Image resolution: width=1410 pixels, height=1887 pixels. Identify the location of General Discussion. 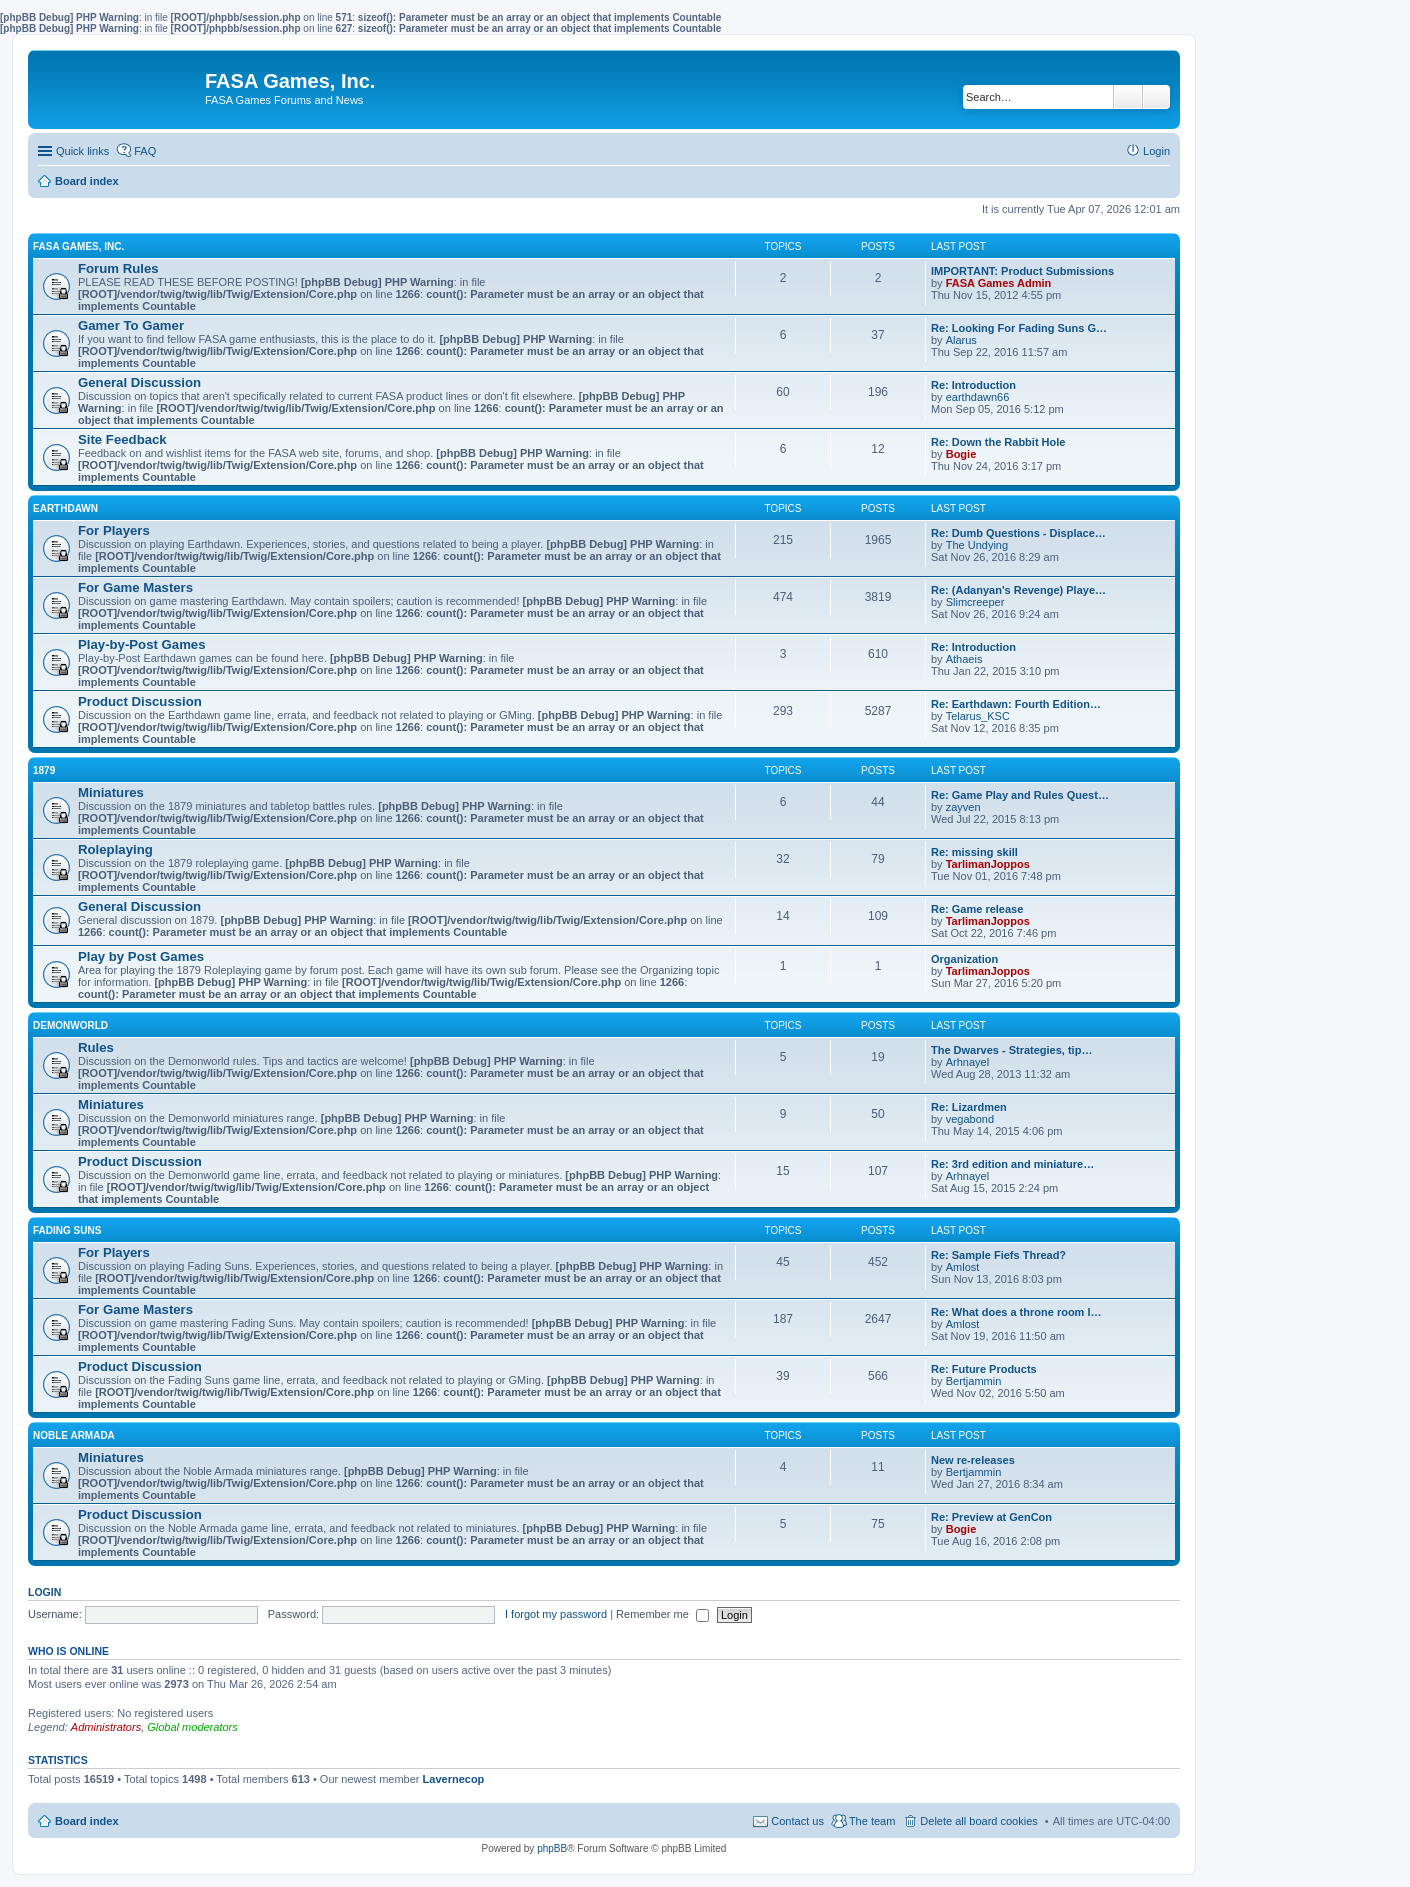
(139, 382).